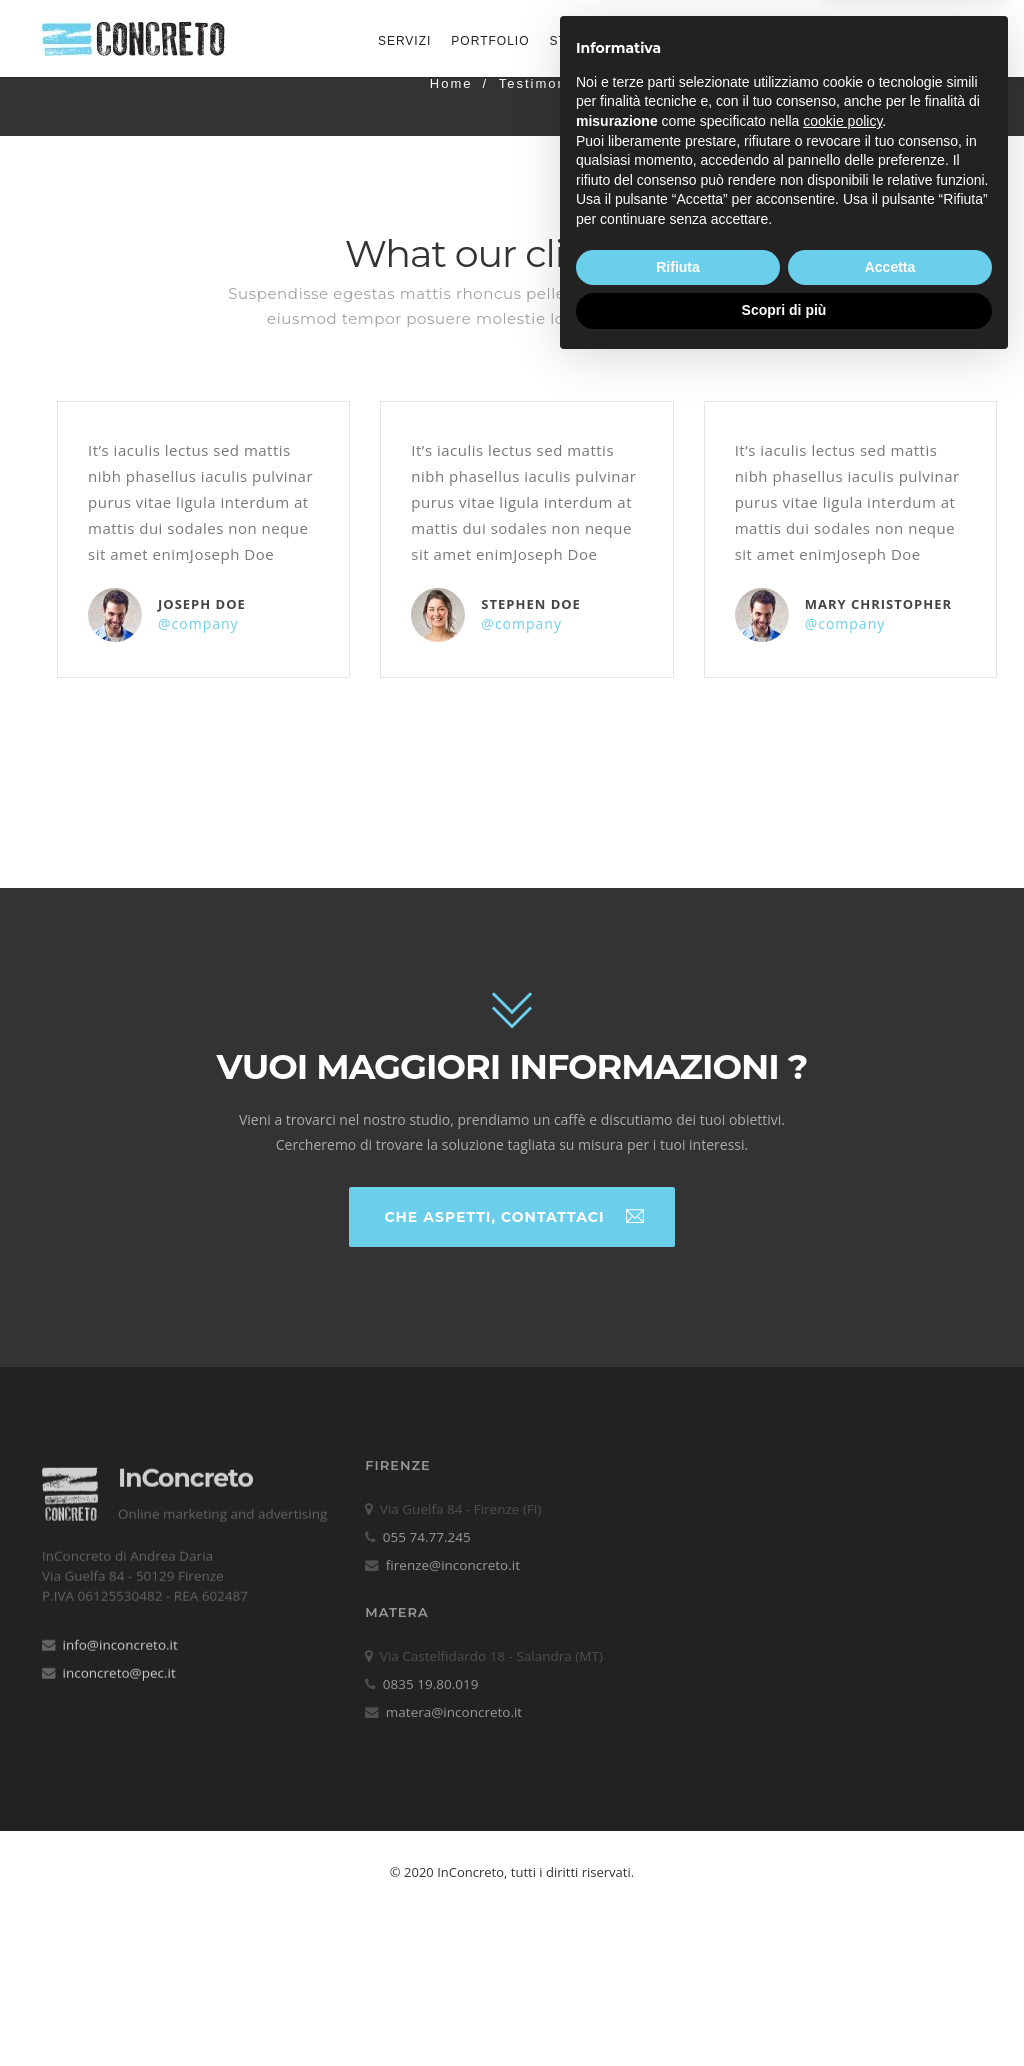  What do you see at coordinates (185, 1465) in the screenshot?
I see `InConcreto` at bounding box center [185, 1465].